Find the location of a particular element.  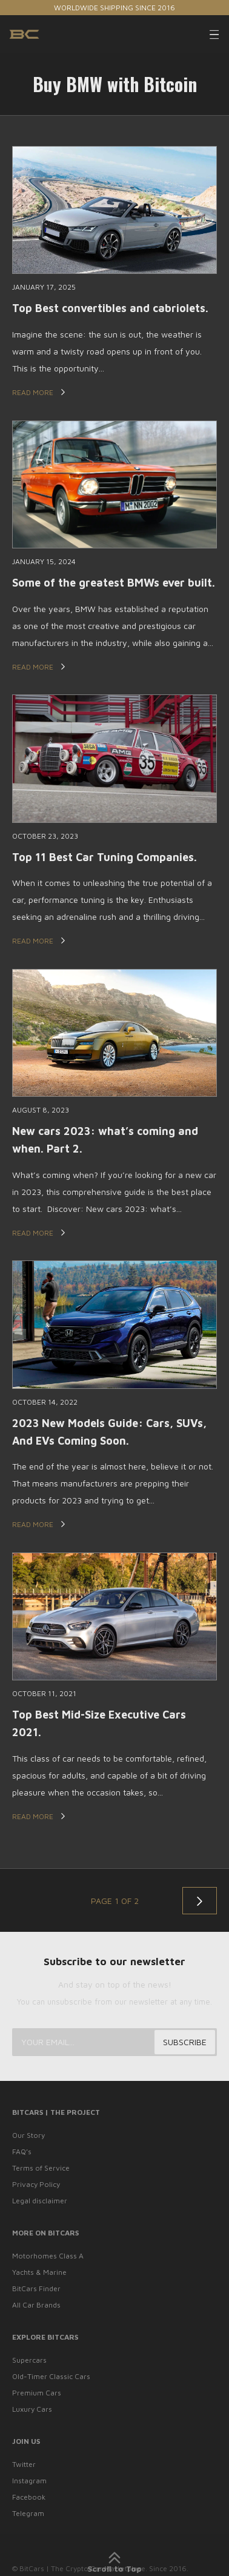

Instagram is located at coordinates (29, 2480).